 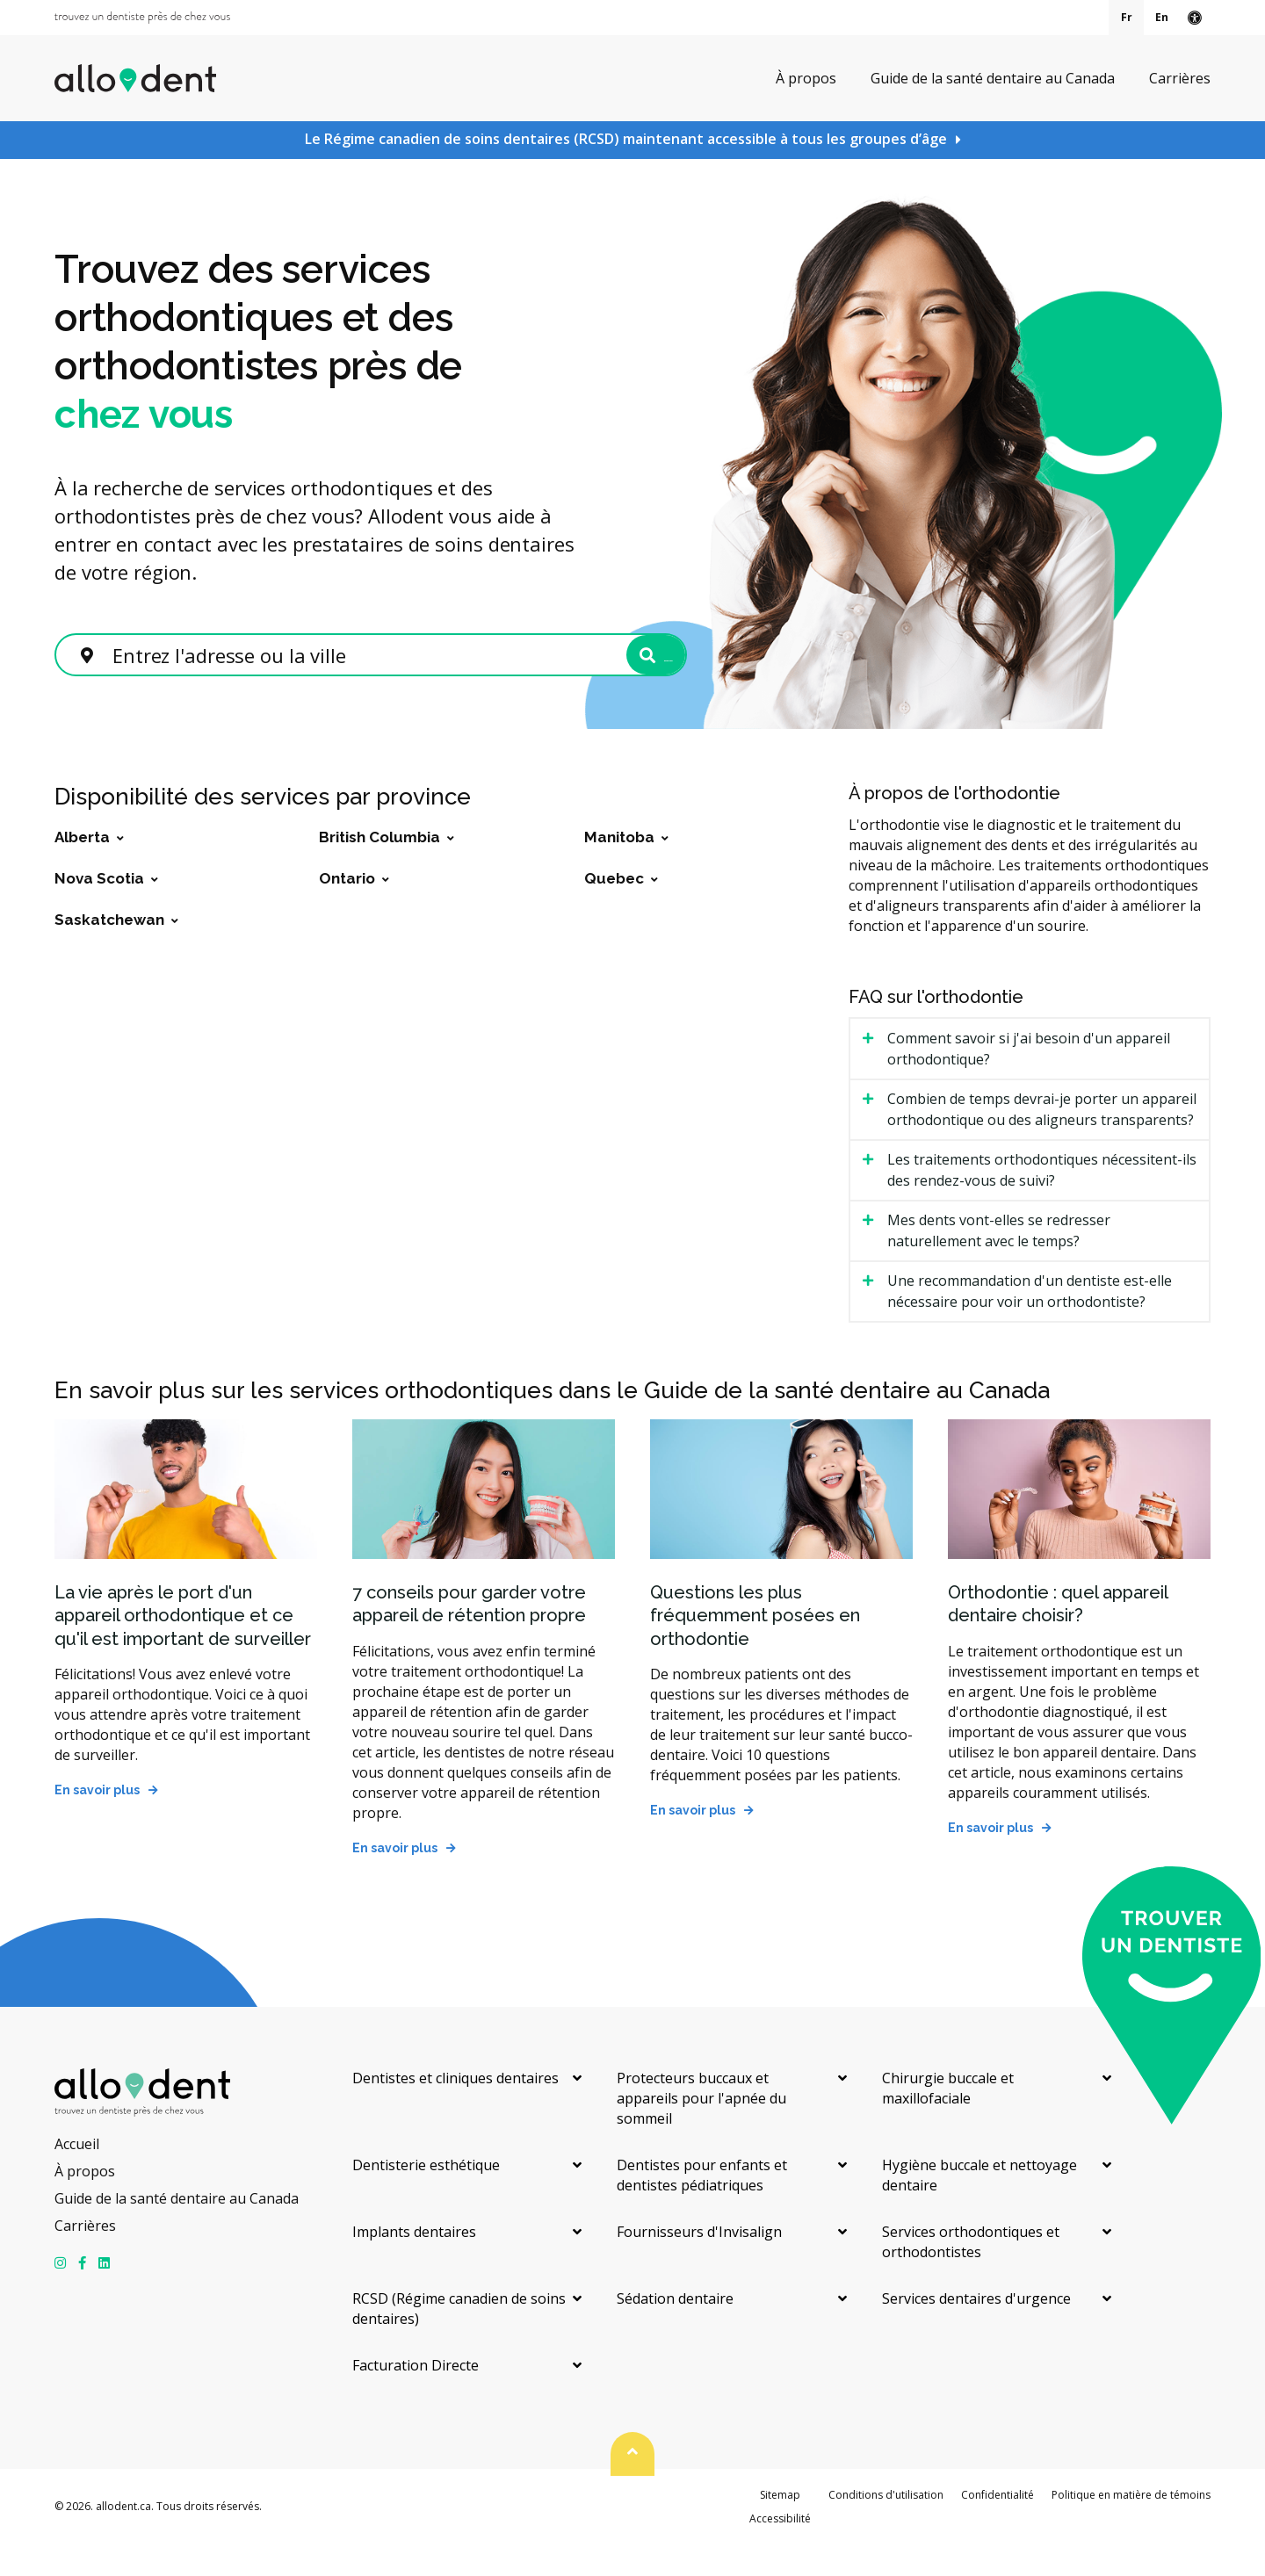 I want to click on Fournisseurs d'Invisalign, so click(x=699, y=2263).